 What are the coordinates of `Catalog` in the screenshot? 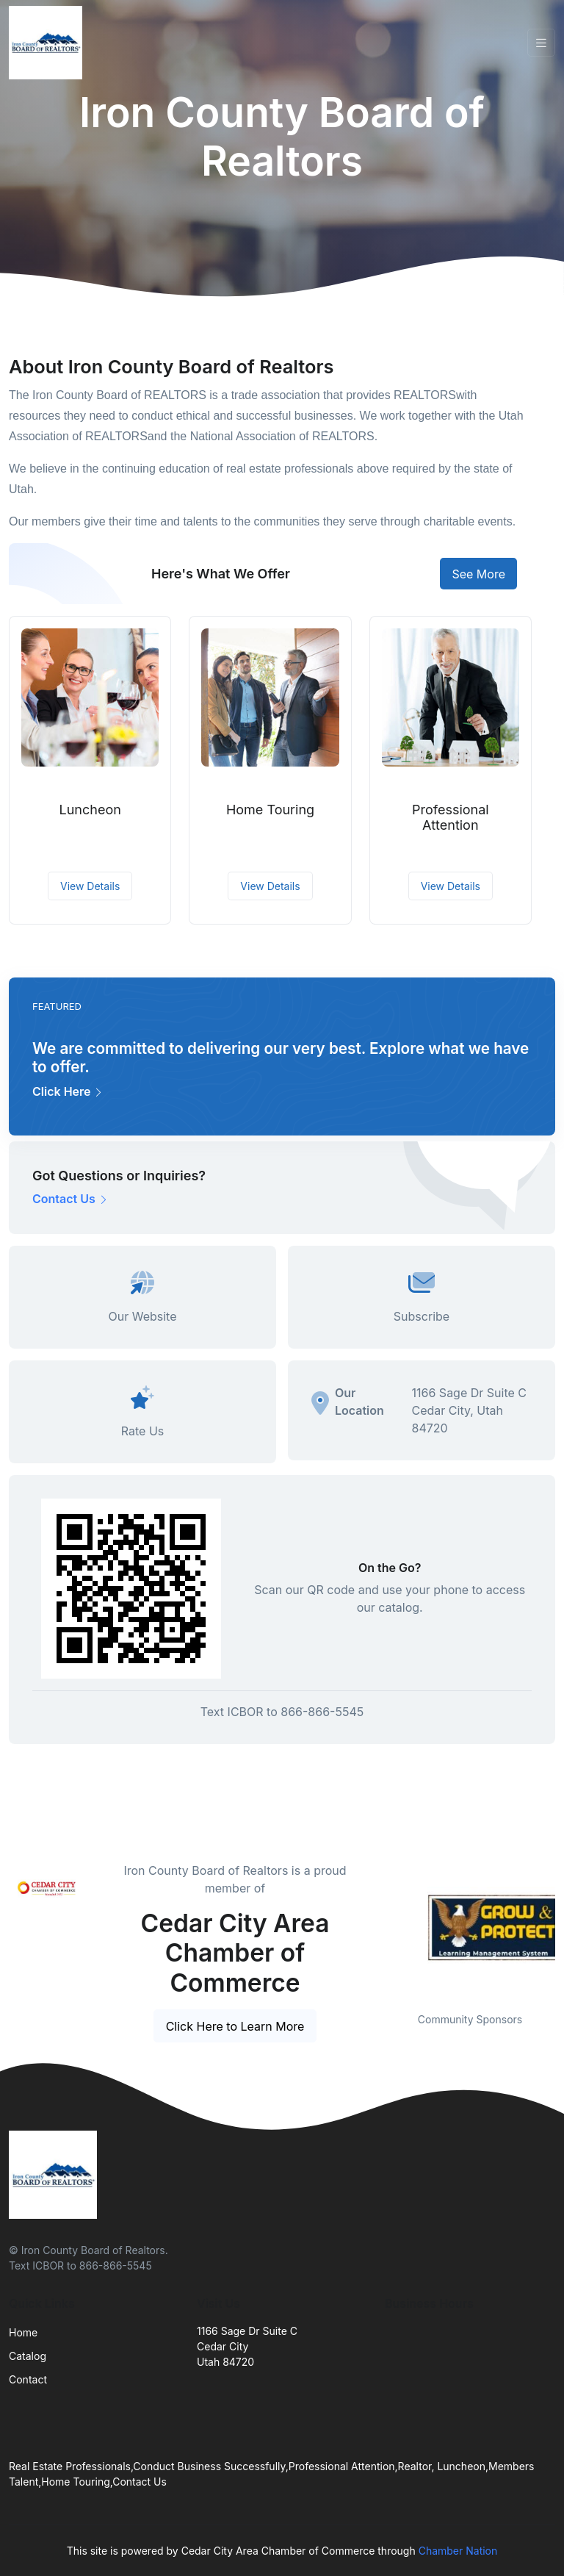 It's located at (27, 2356).